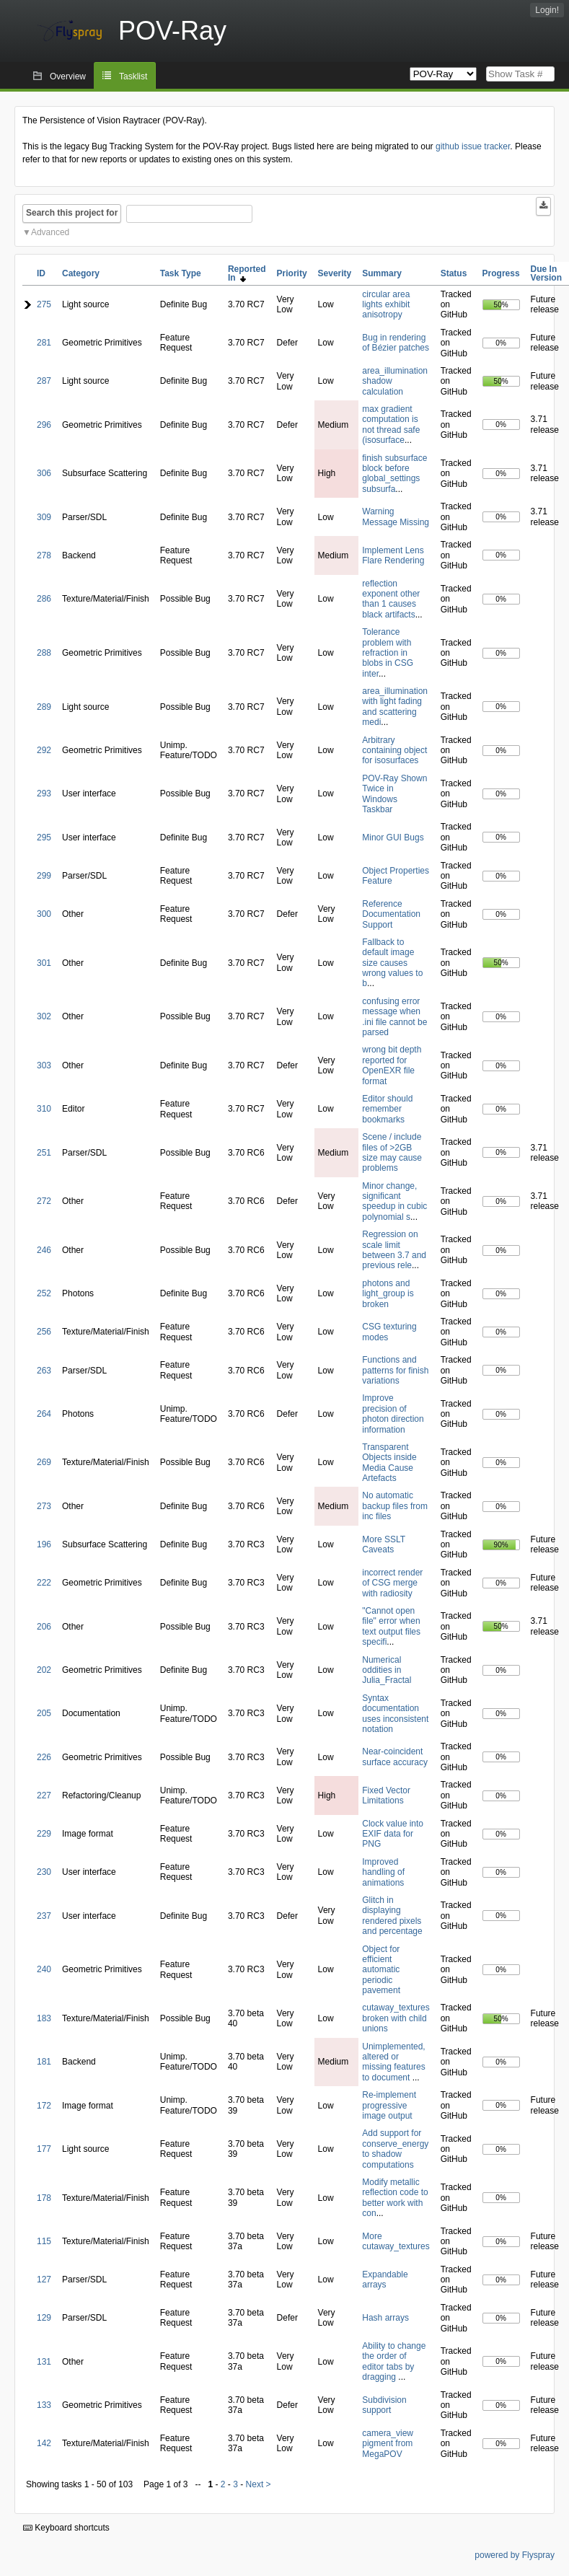 The height and width of the screenshot is (2576, 569). Describe the element at coordinates (44, 914) in the screenshot. I see `300` at that location.